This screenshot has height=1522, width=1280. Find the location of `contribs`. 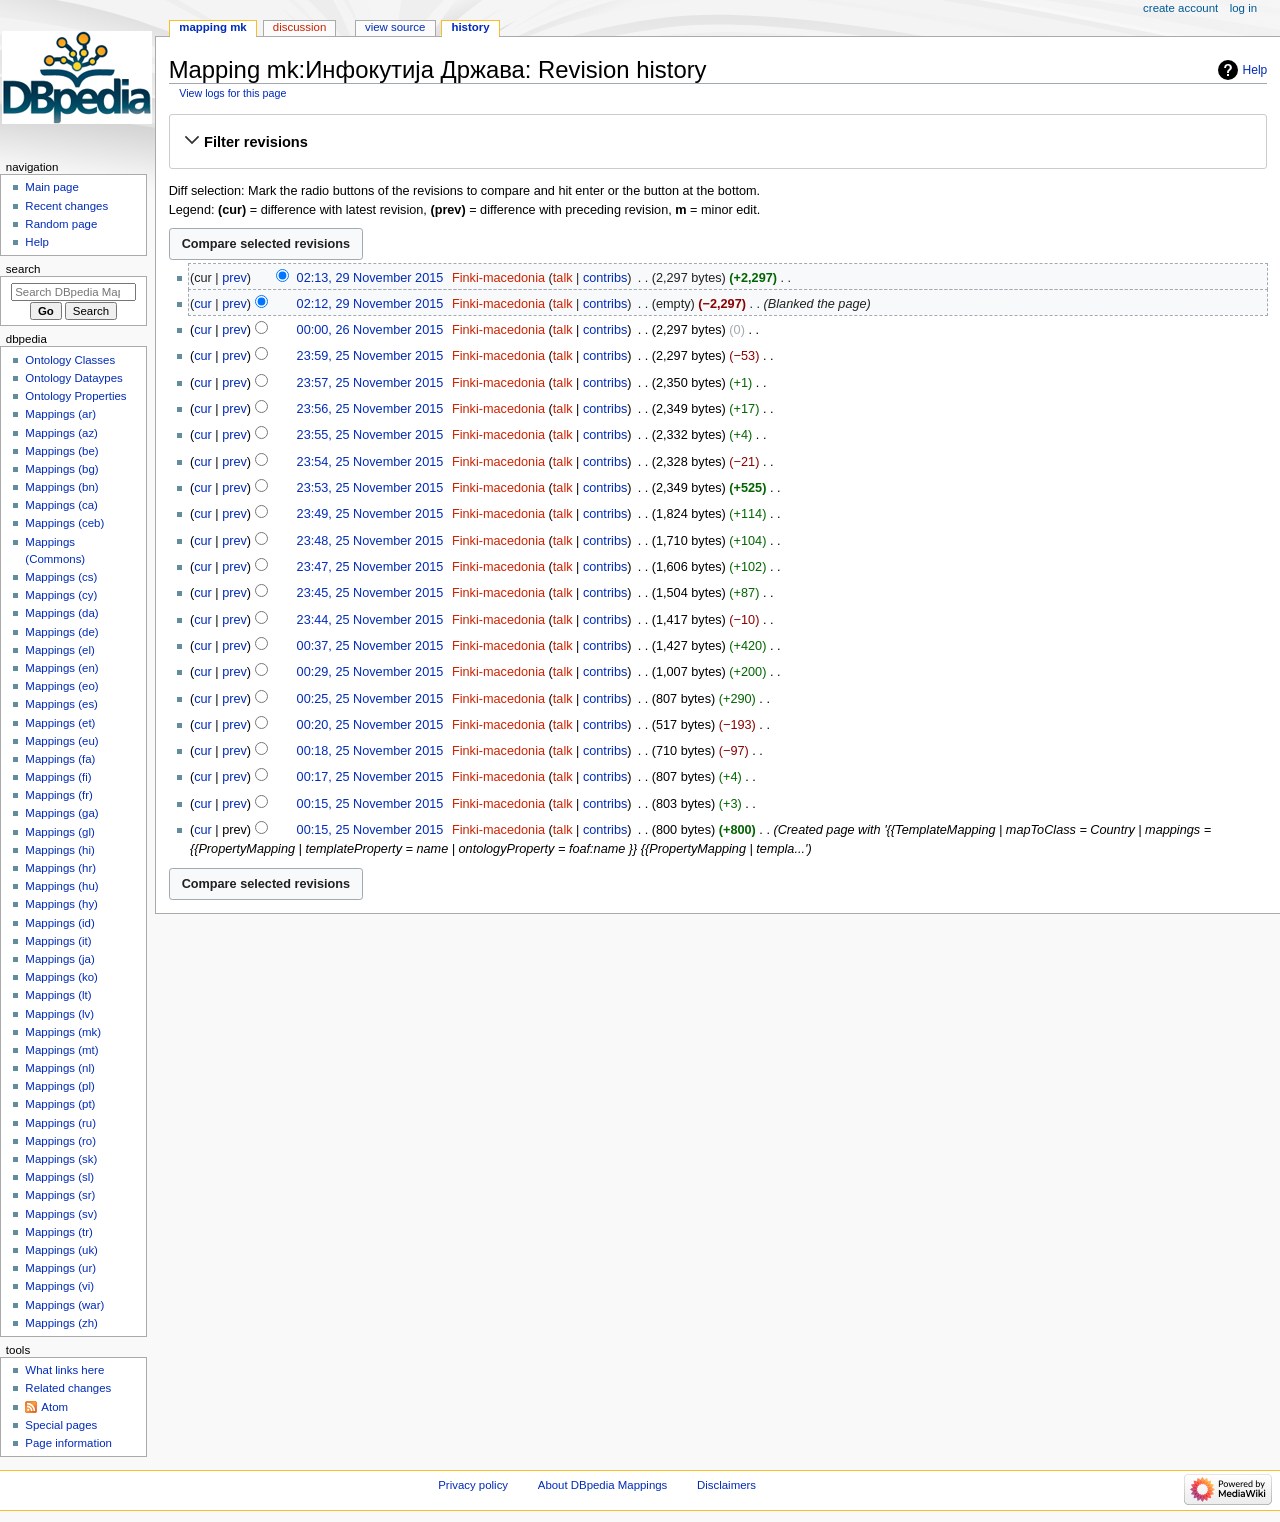

contribs is located at coordinates (605, 278).